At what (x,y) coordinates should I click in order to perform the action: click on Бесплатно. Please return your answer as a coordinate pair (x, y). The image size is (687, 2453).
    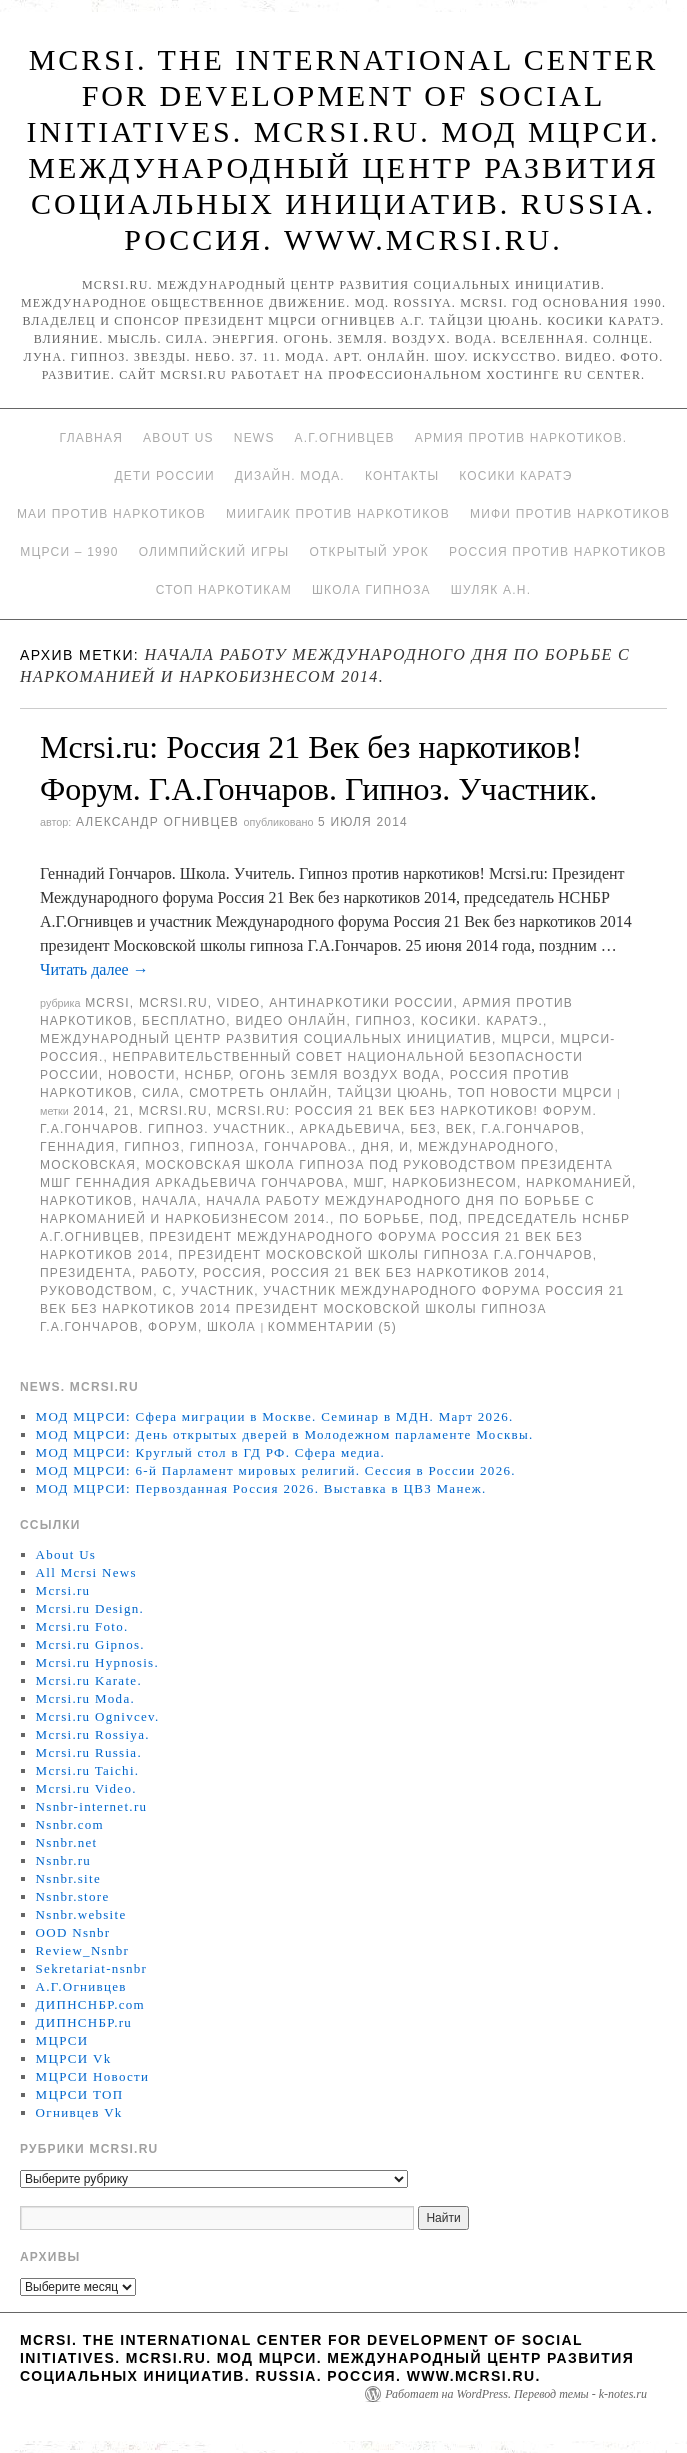
    Looking at the image, I should click on (184, 1021).